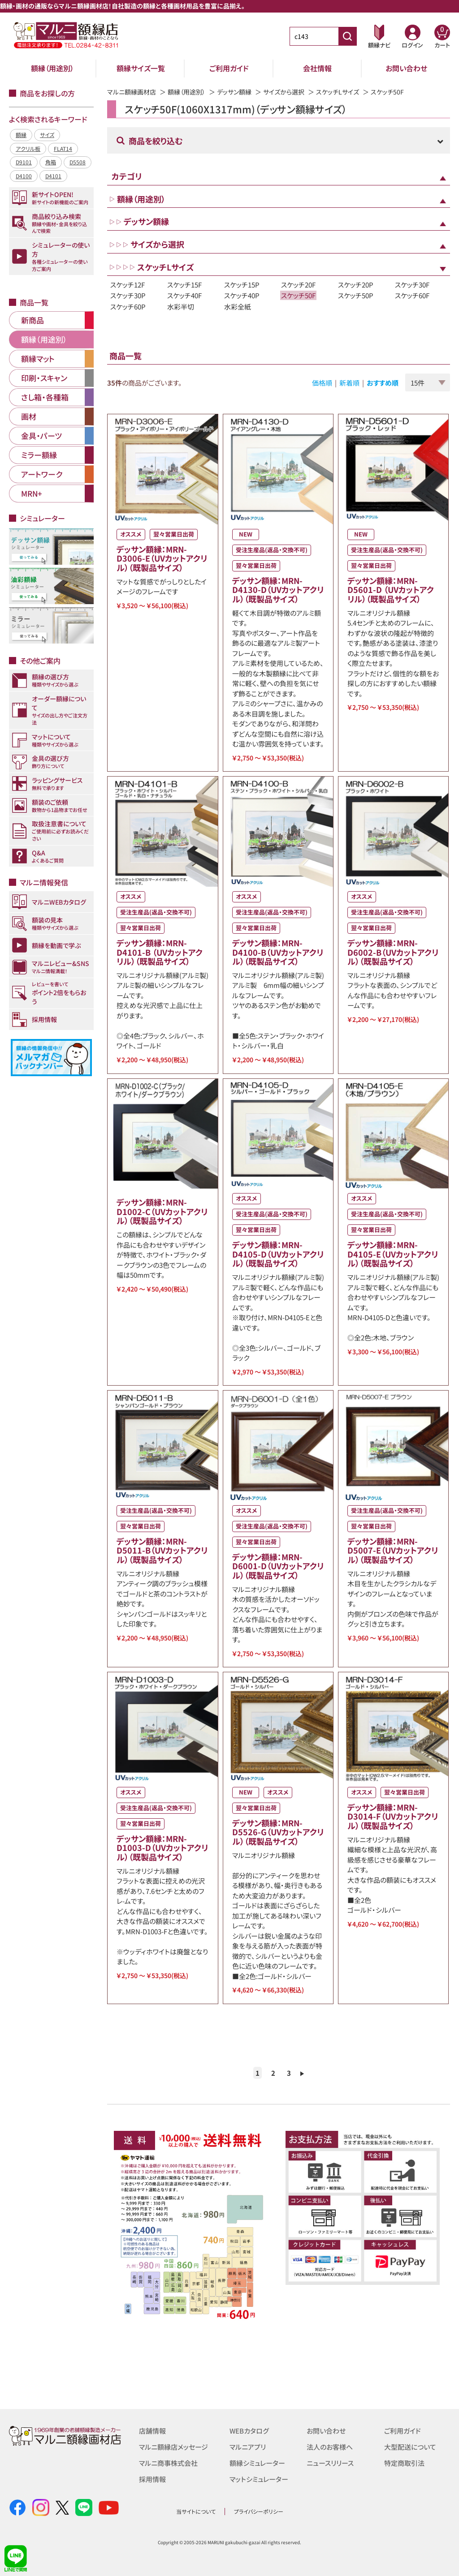 Image resolution: width=459 pixels, height=2576 pixels. I want to click on スケッチ60F, so click(412, 295).